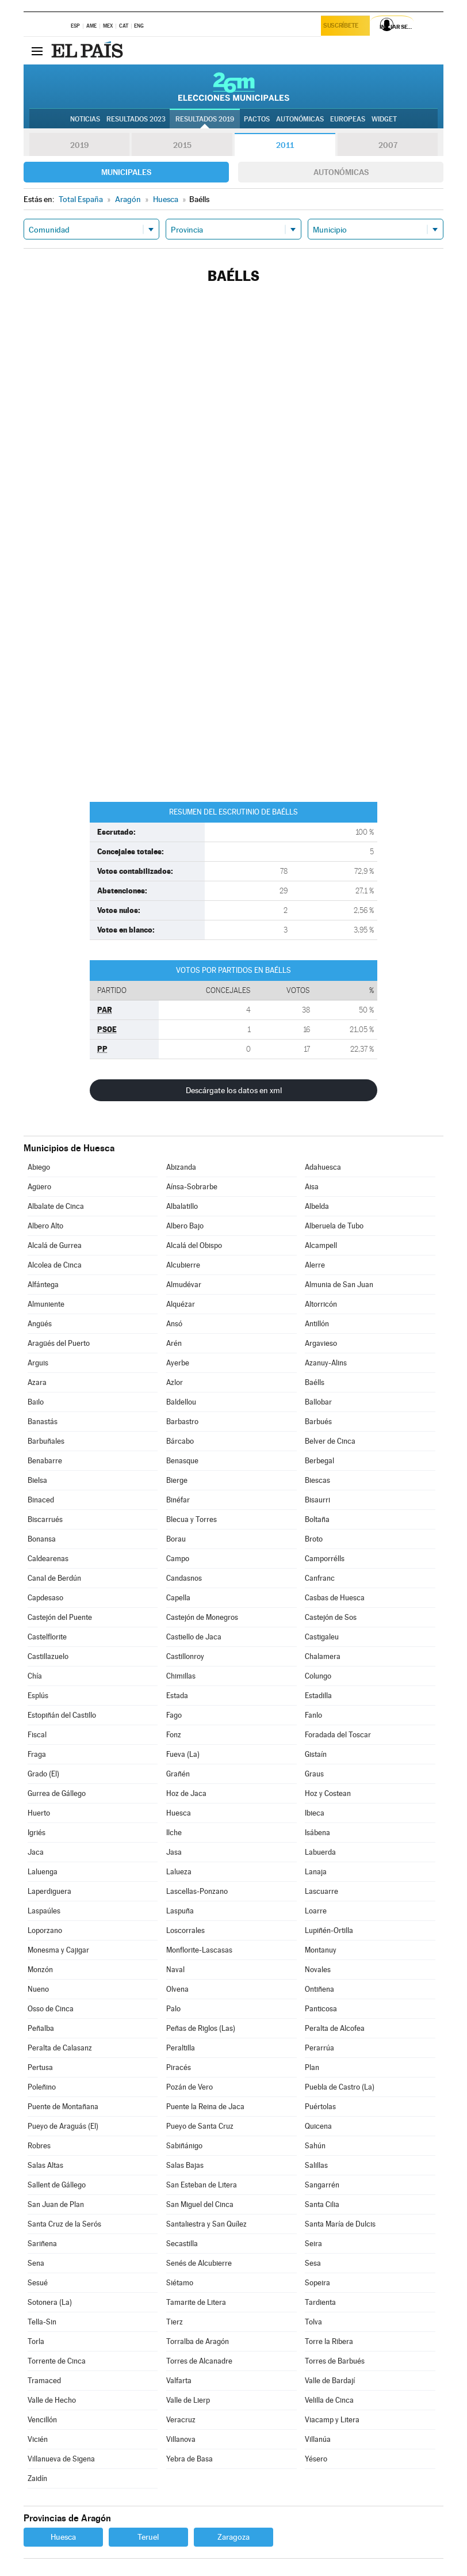  What do you see at coordinates (320, 2106) in the screenshot?
I see `Puértolas` at bounding box center [320, 2106].